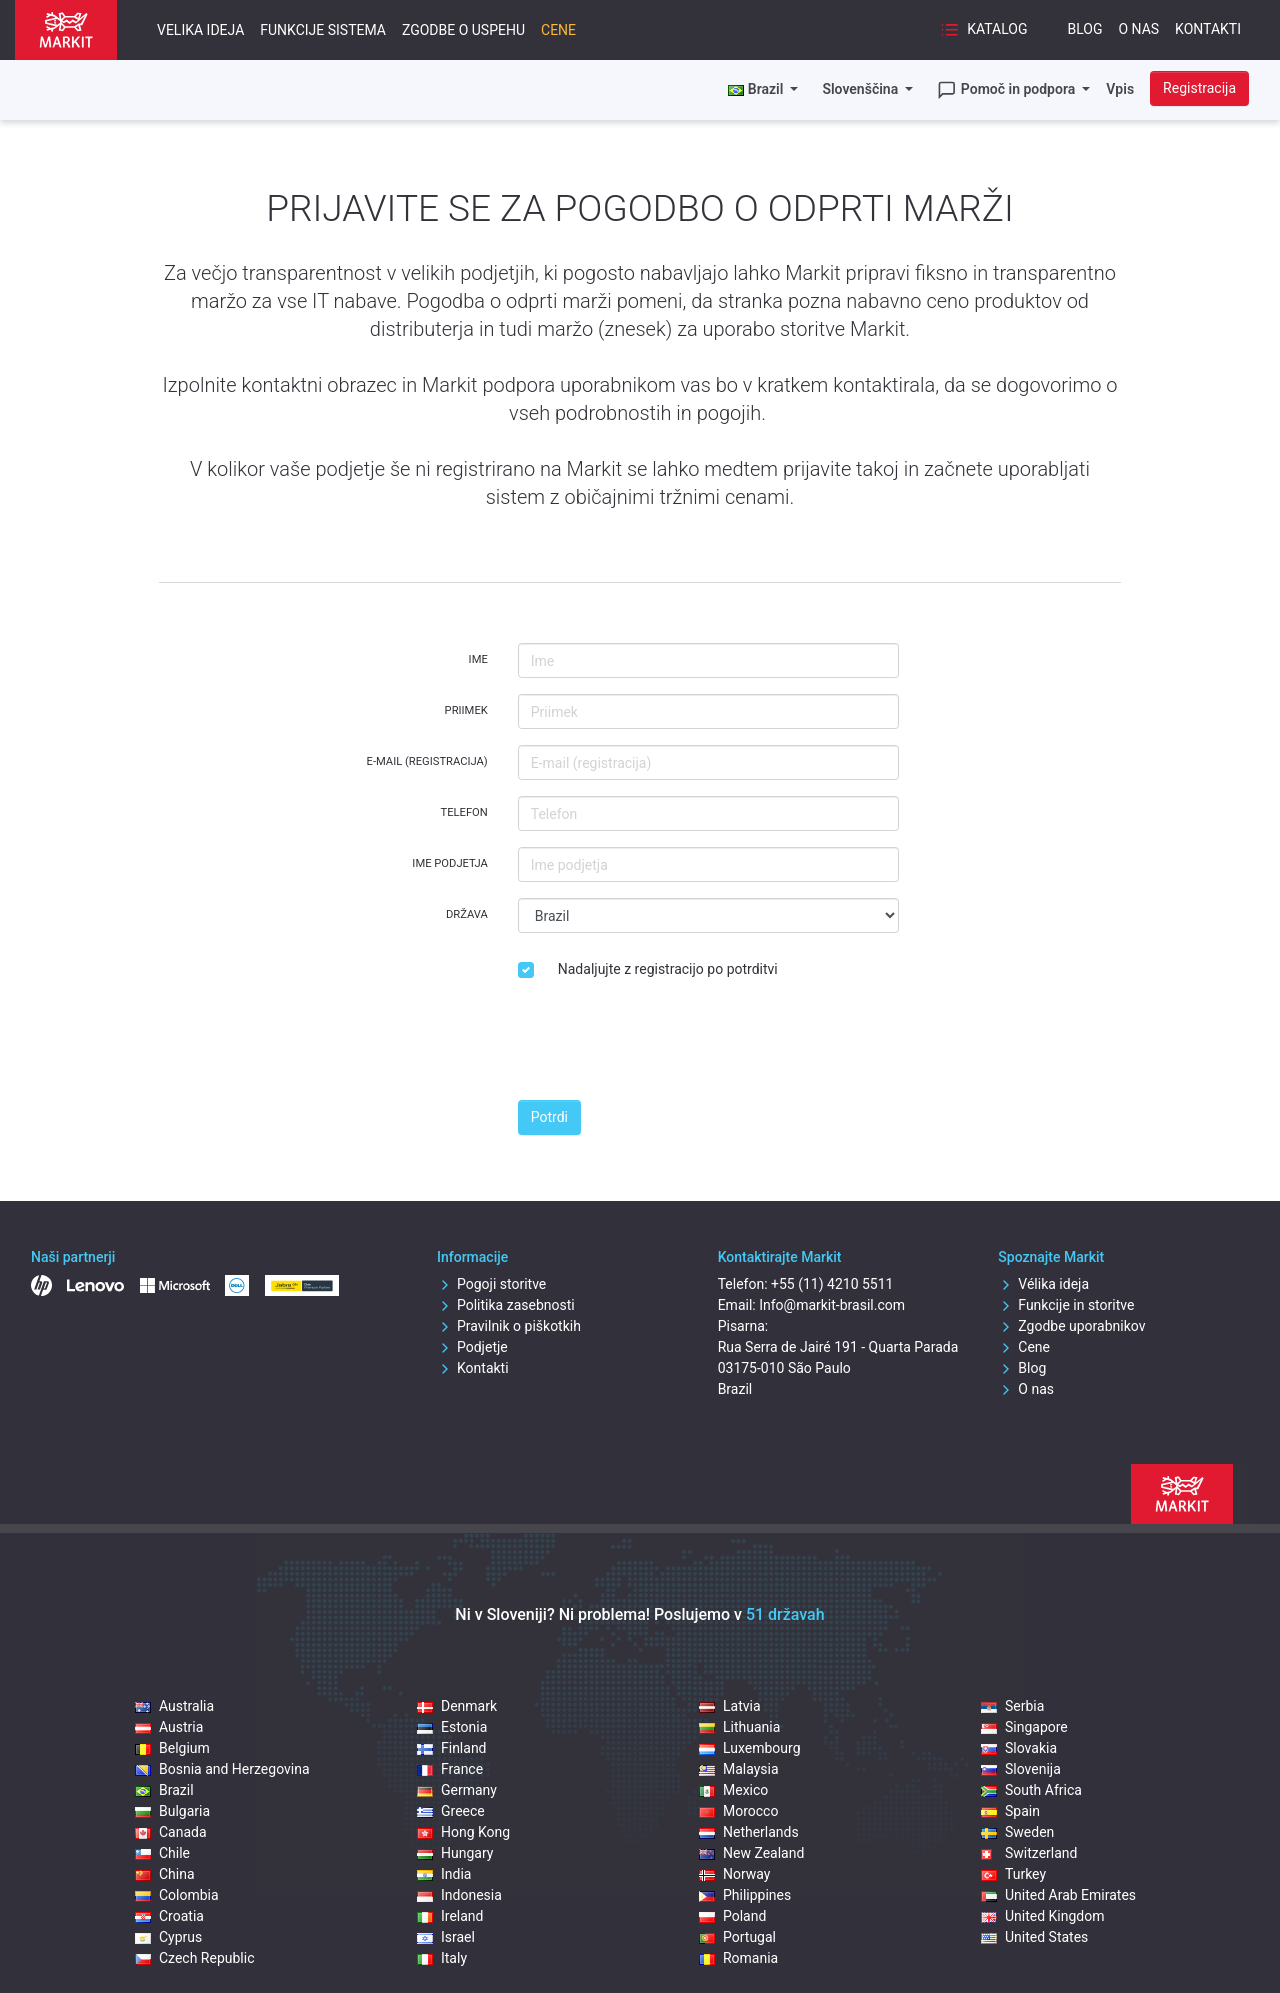  I want to click on Turkey, so click(1013, 1874).